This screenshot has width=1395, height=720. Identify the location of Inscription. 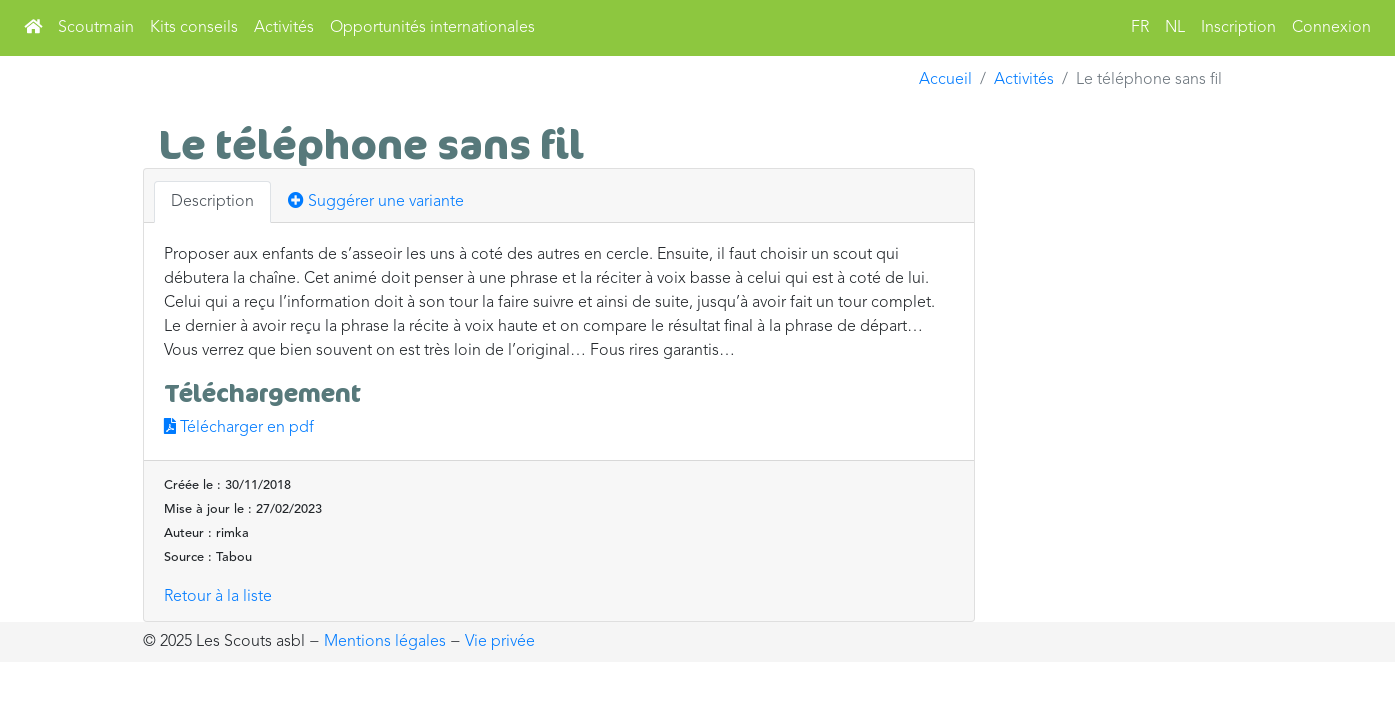
(1238, 28).